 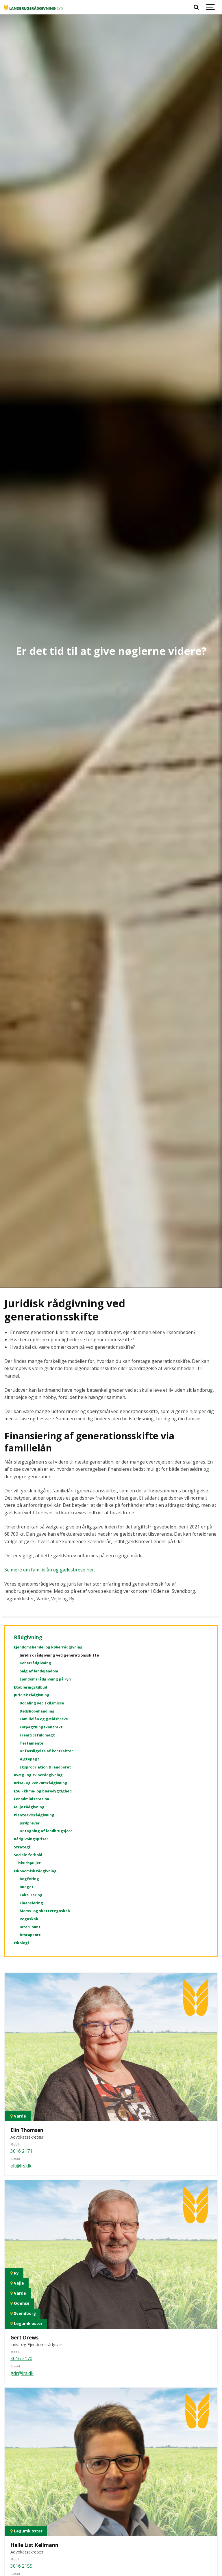 I want to click on elt@lrs.dk, so click(x=21, y=2166).